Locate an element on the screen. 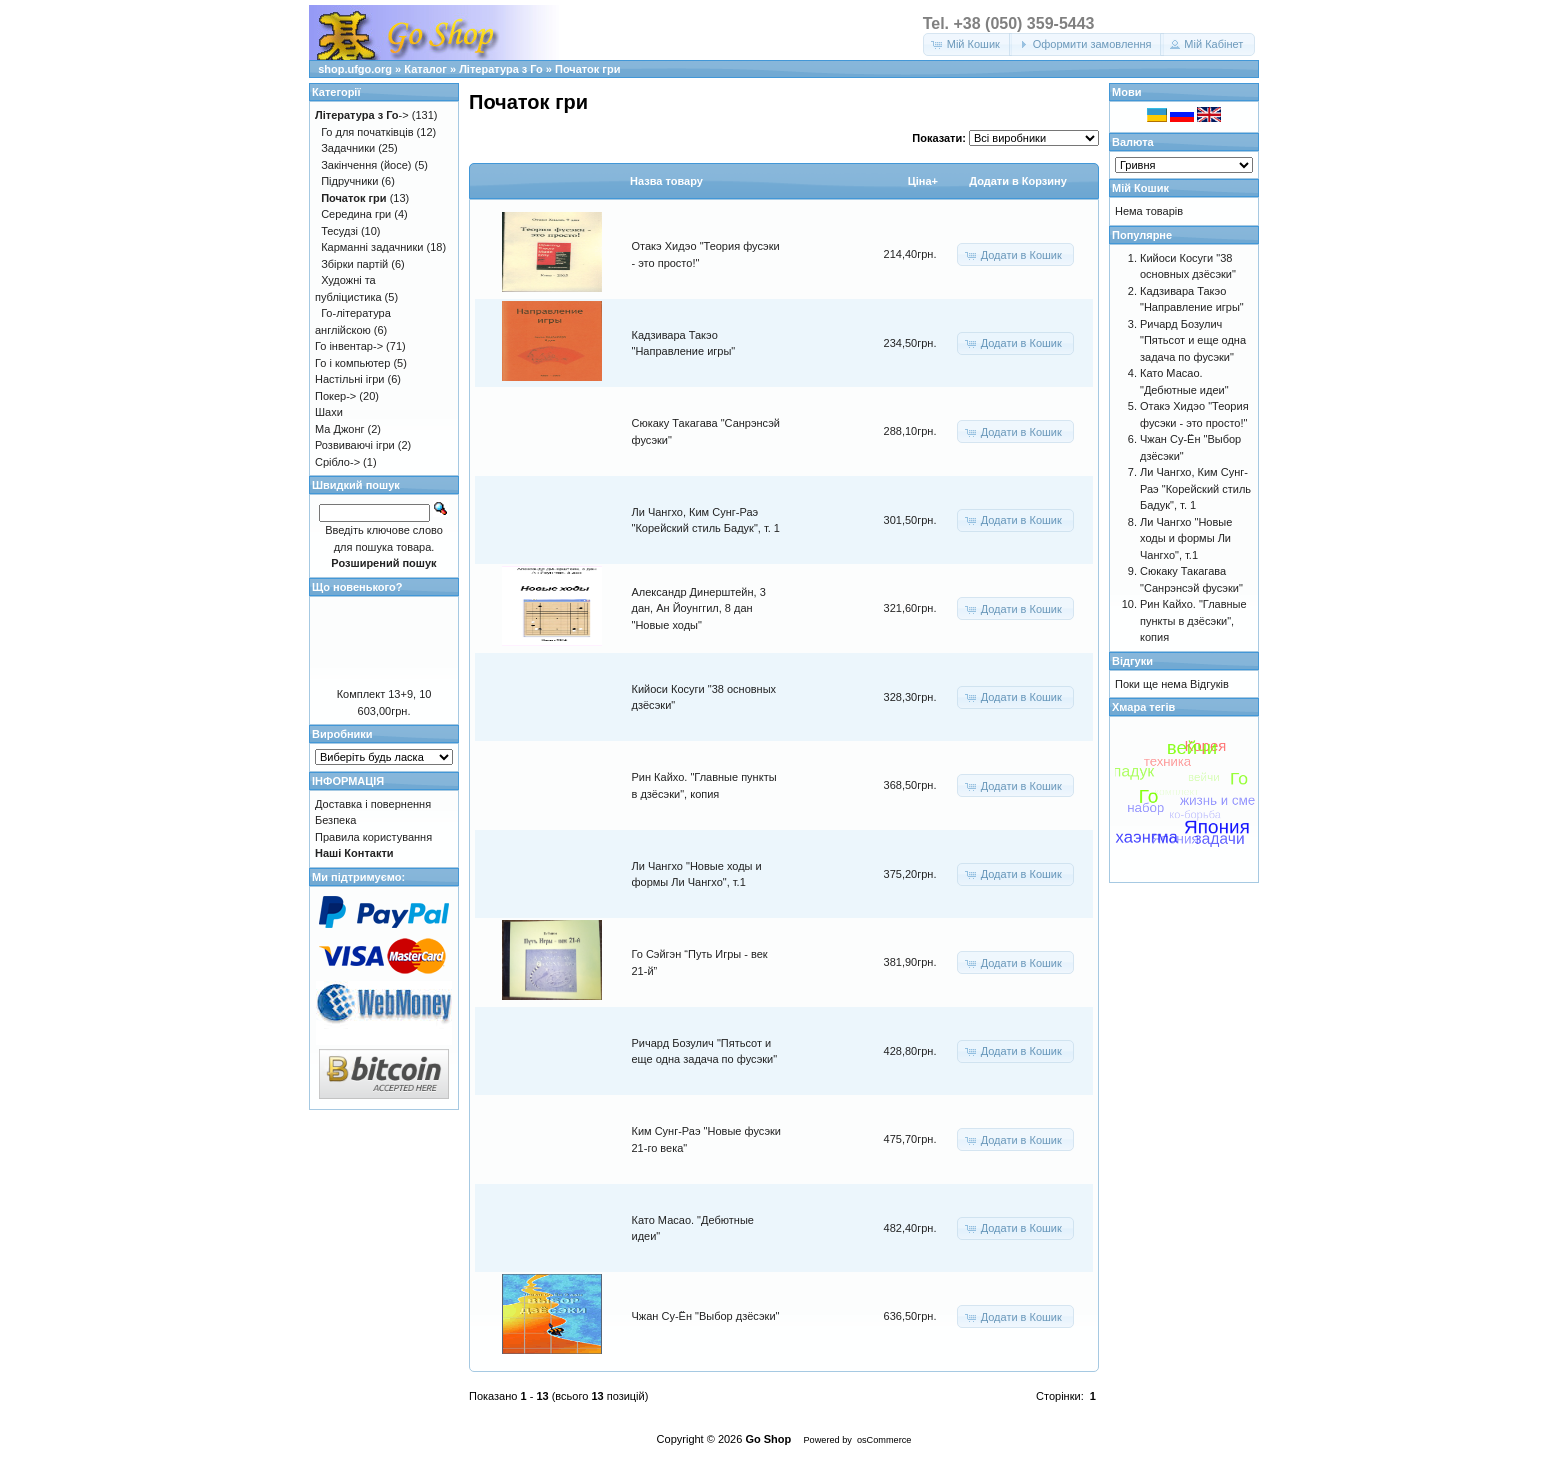 Image resolution: width=1568 pixels, height=1459 pixels. Ма Джонг is located at coordinates (339, 429).